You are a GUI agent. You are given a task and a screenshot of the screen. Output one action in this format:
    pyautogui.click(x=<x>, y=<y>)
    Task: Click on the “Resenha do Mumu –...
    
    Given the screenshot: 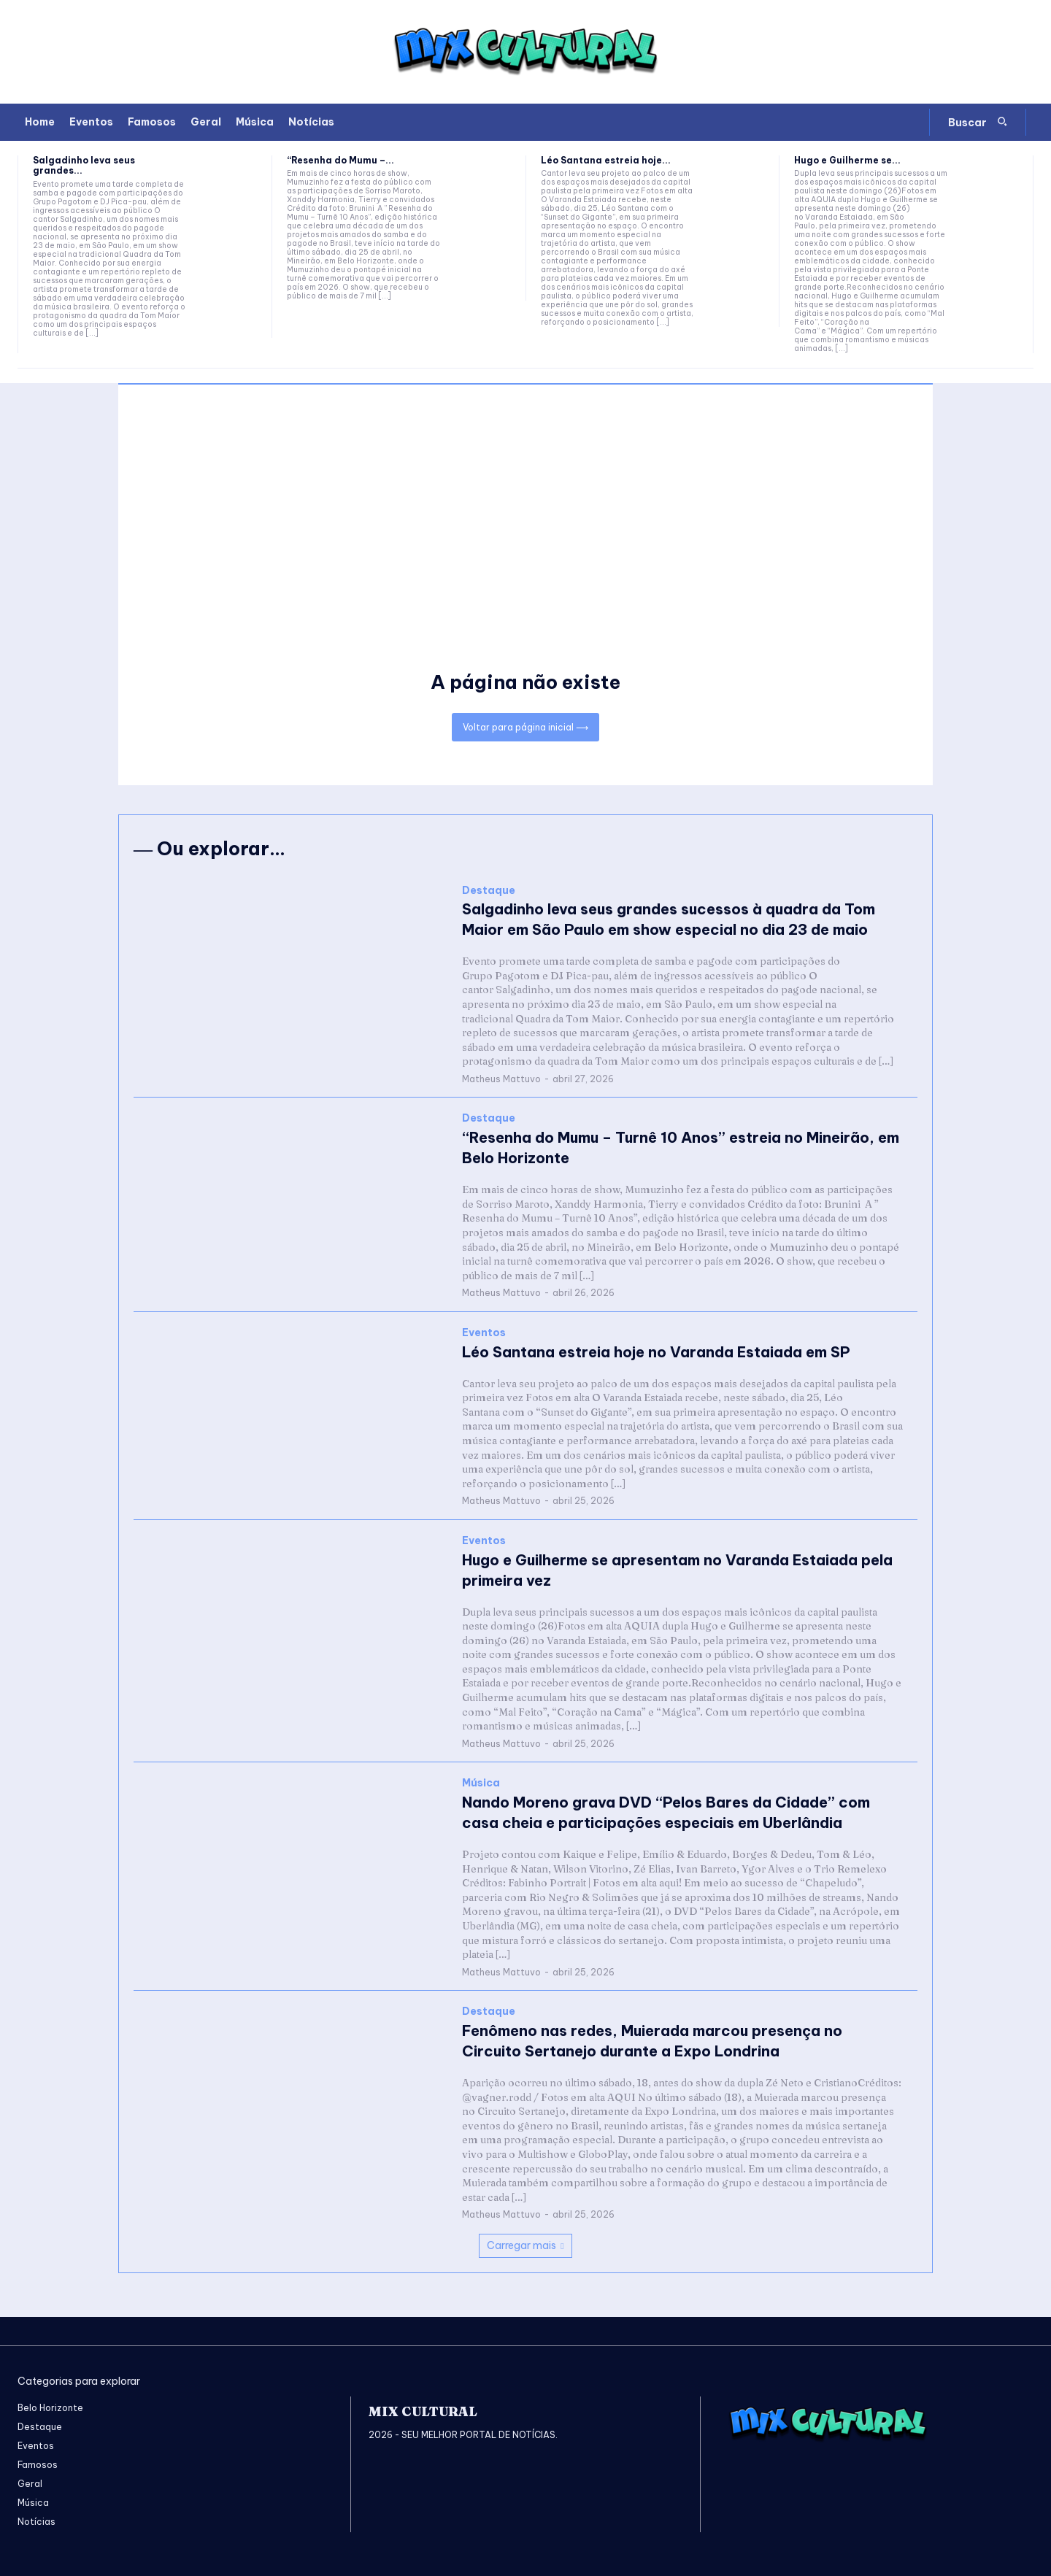 What is the action you would take?
    pyautogui.click(x=340, y=160)
    